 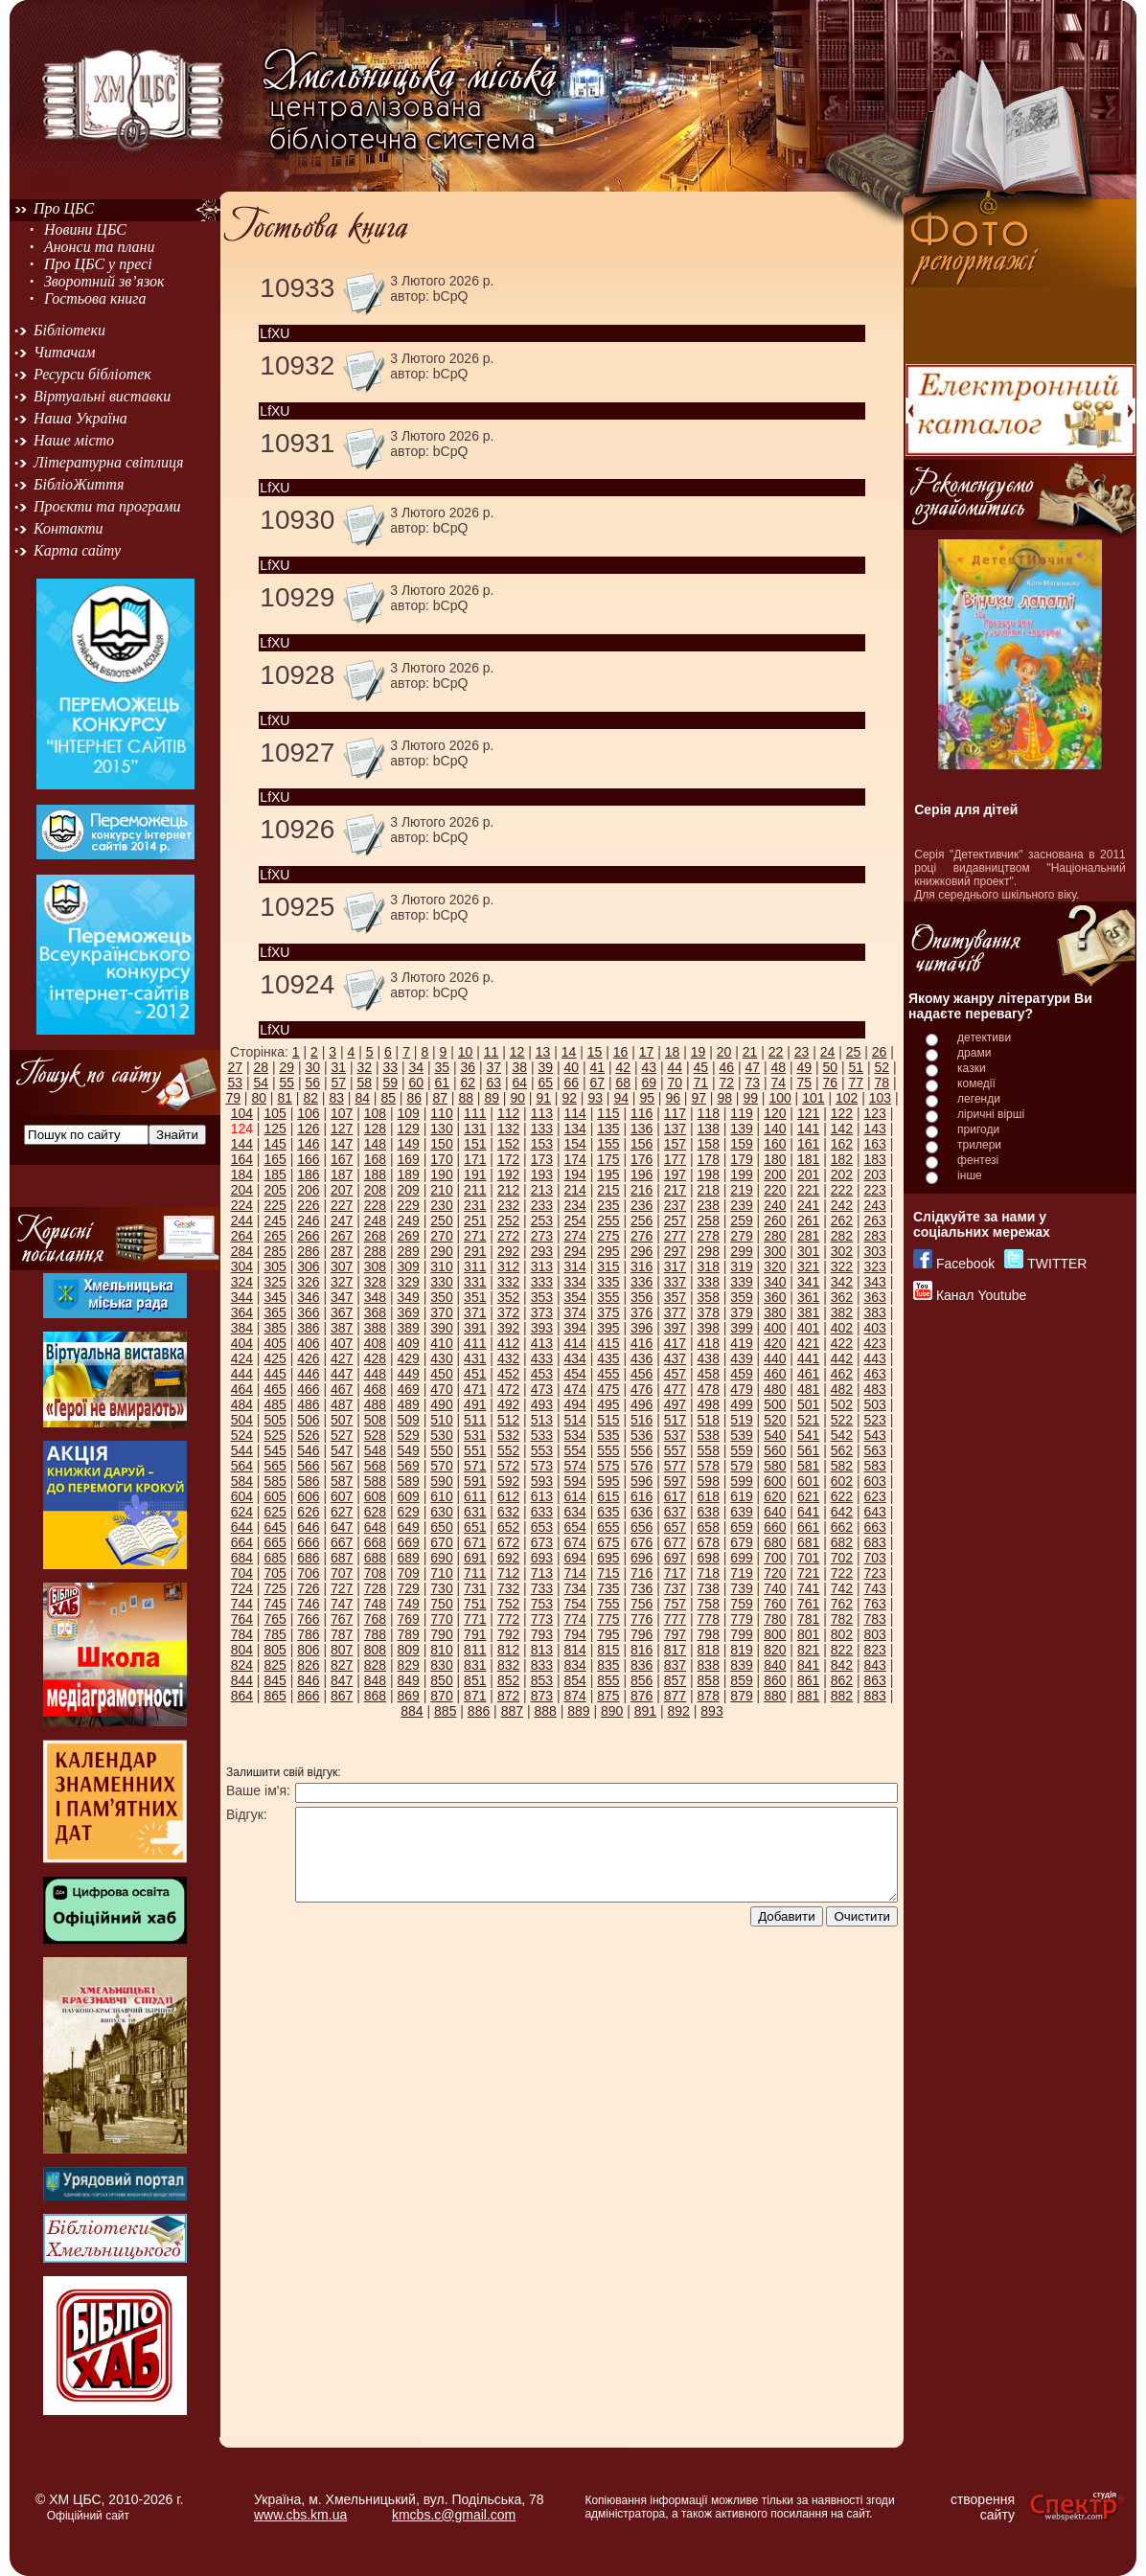 I want to click on 527, so click(x=342, y=1435).